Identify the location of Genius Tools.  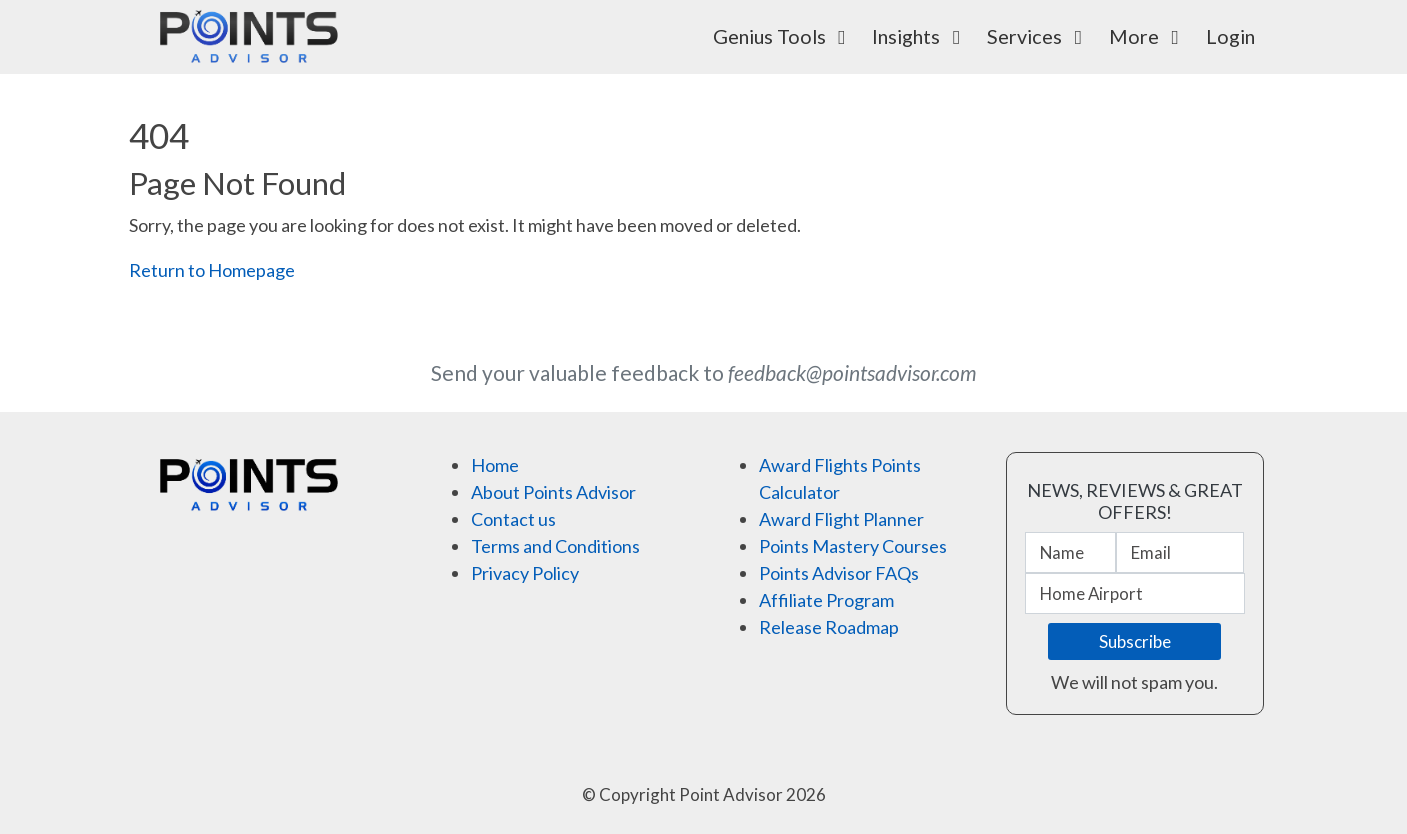
(784, 36).